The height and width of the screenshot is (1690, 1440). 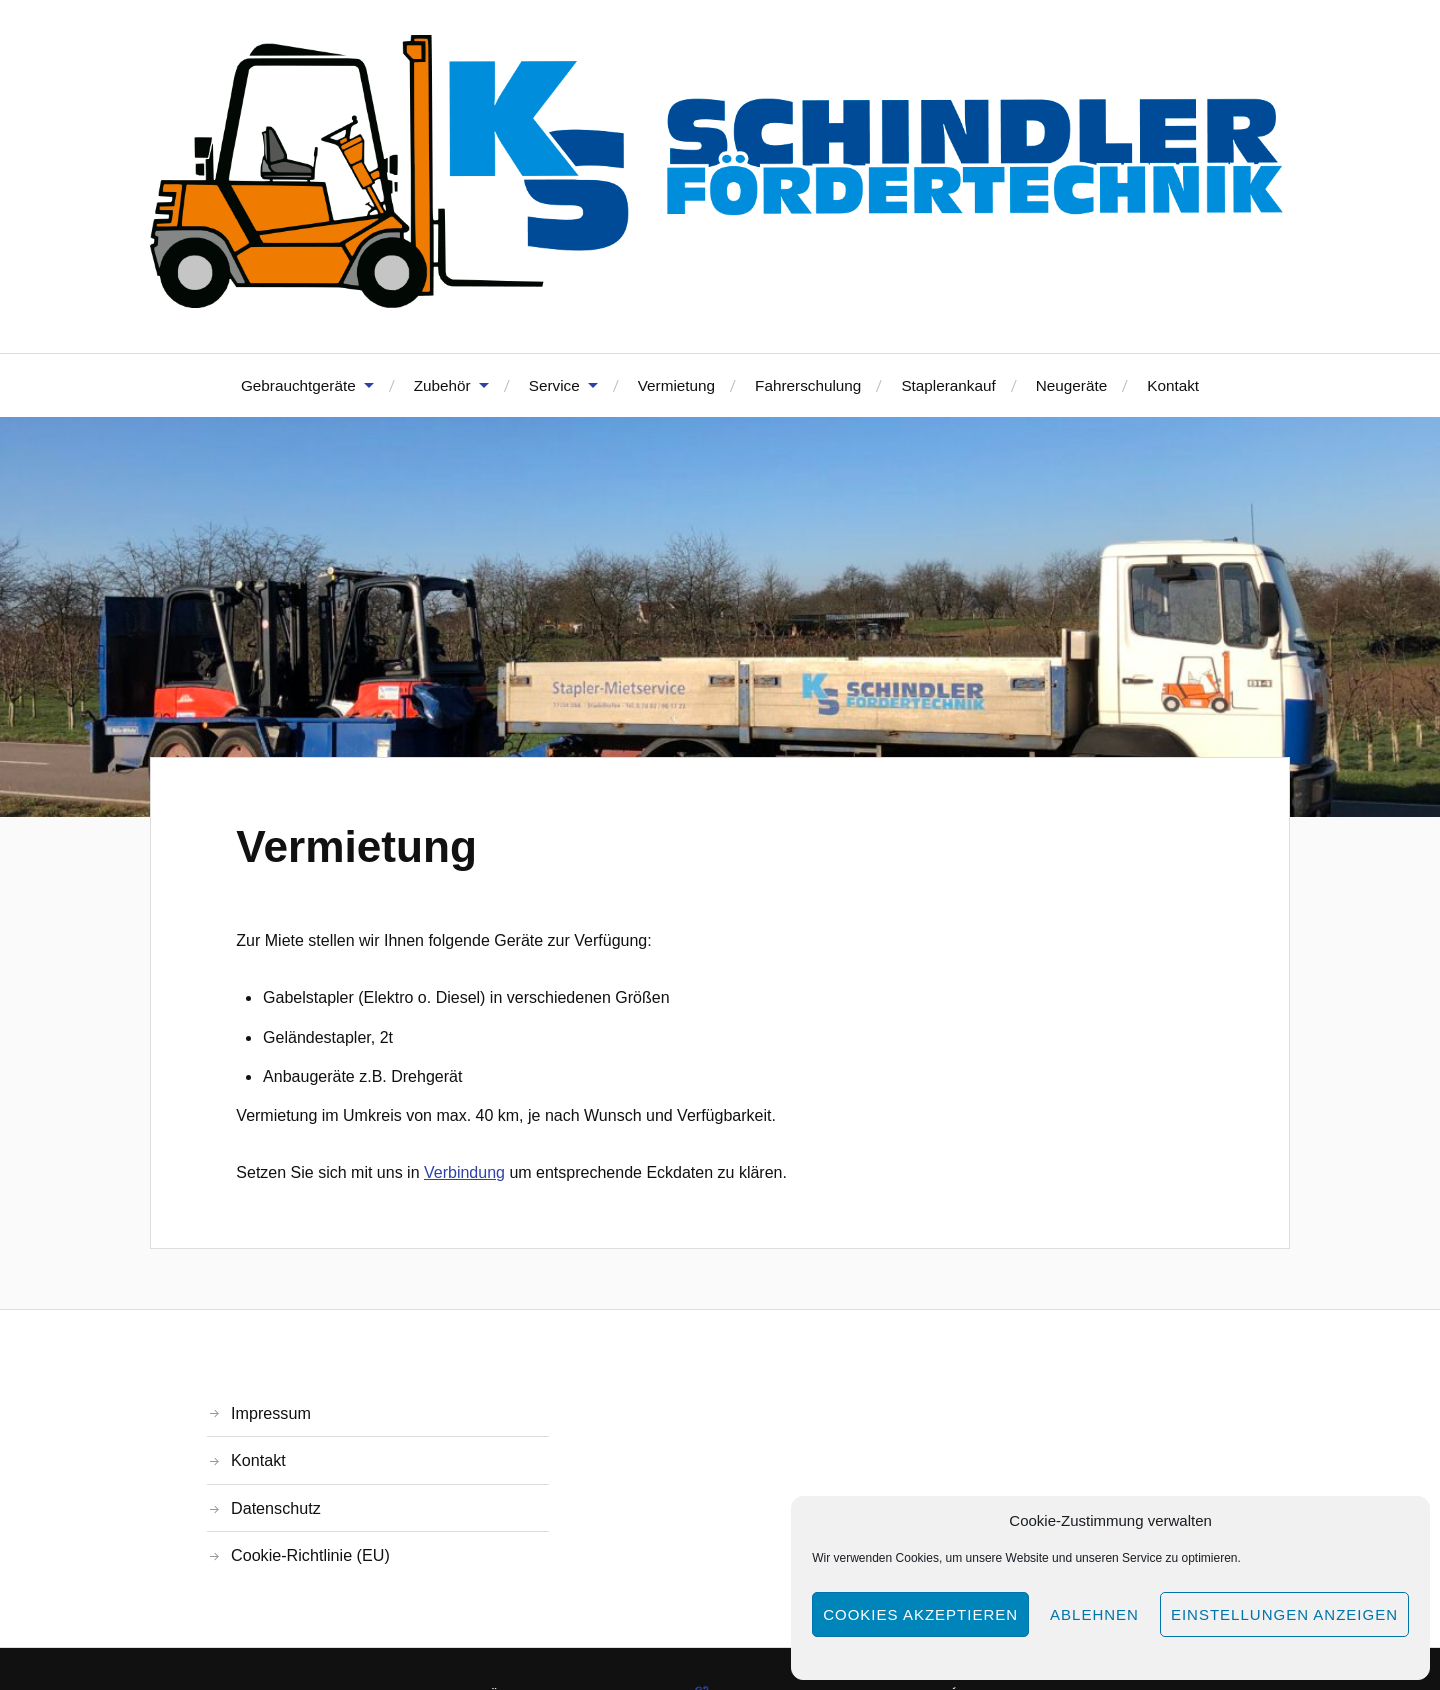 What do you see at coordinates (298, 385) in the screenshot?
I see `Gebrauchtgeräte` at bounding box center [298, 385].